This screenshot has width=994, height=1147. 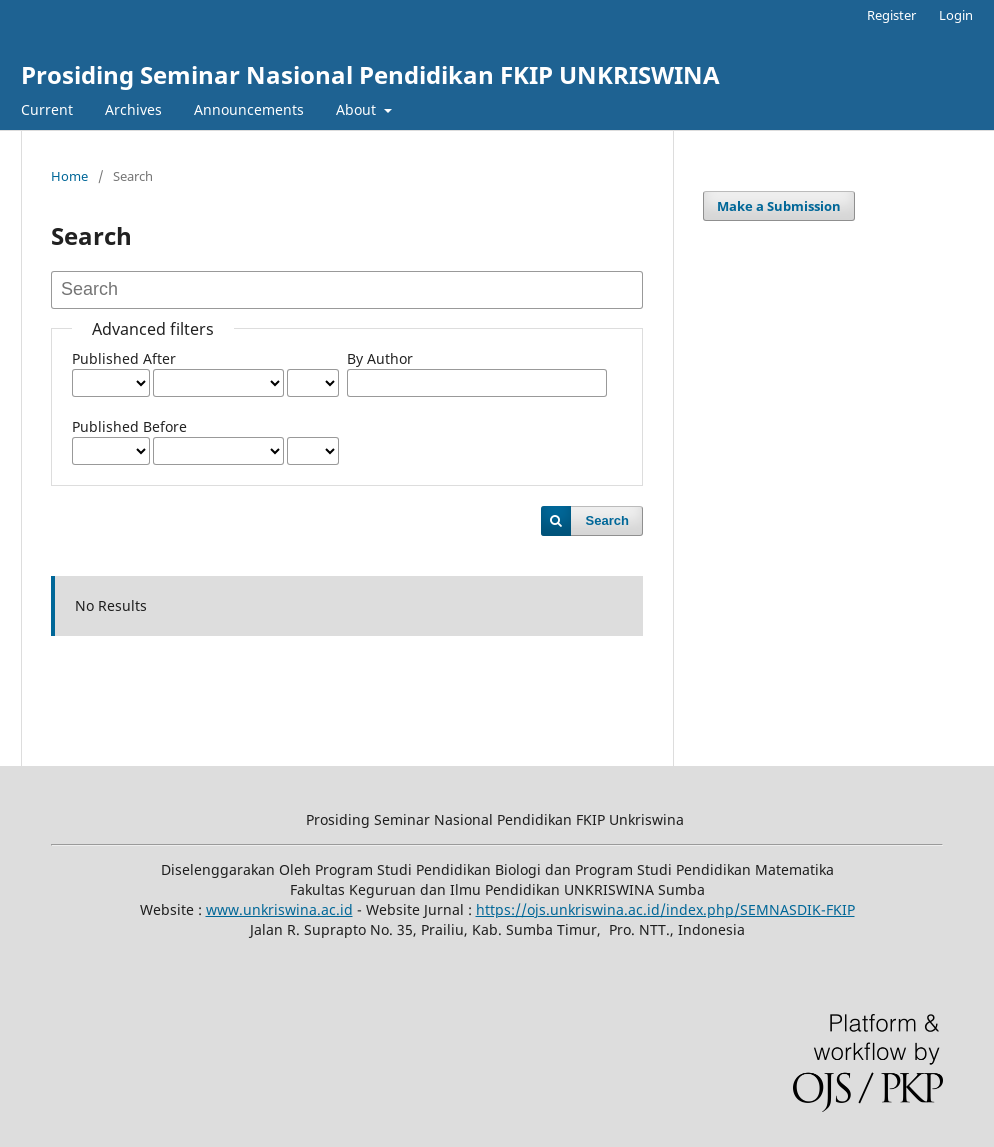 What do you see at coordinates (47, 109) in the screenshot?
I see `Current` at bounding box center [47, 109].